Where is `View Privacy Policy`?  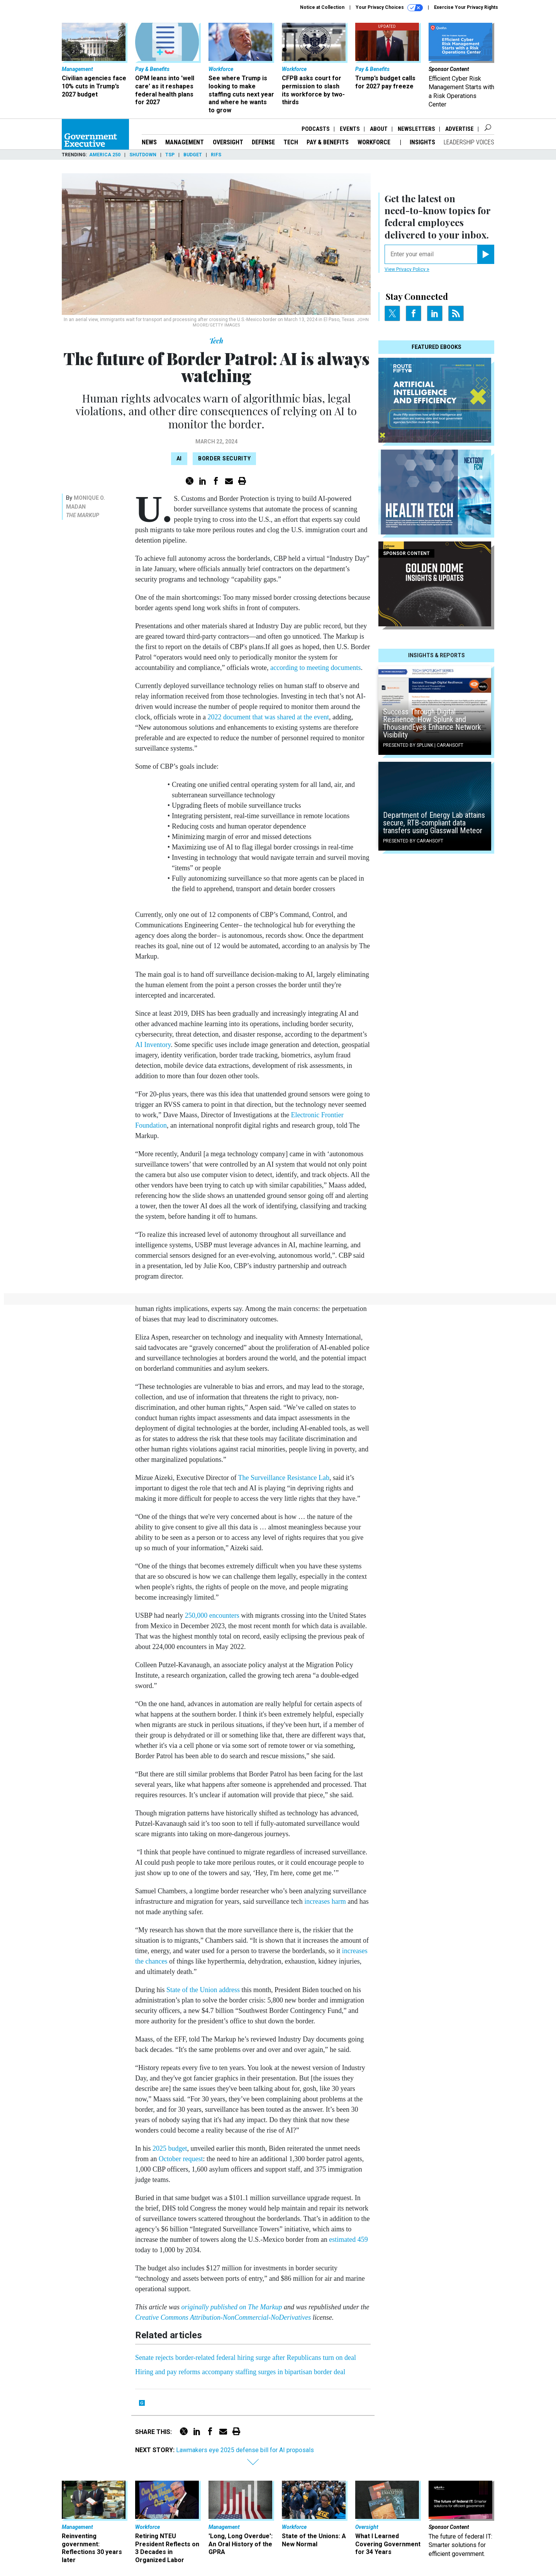
View Privacy Policy is located at coordinates (407, 269).